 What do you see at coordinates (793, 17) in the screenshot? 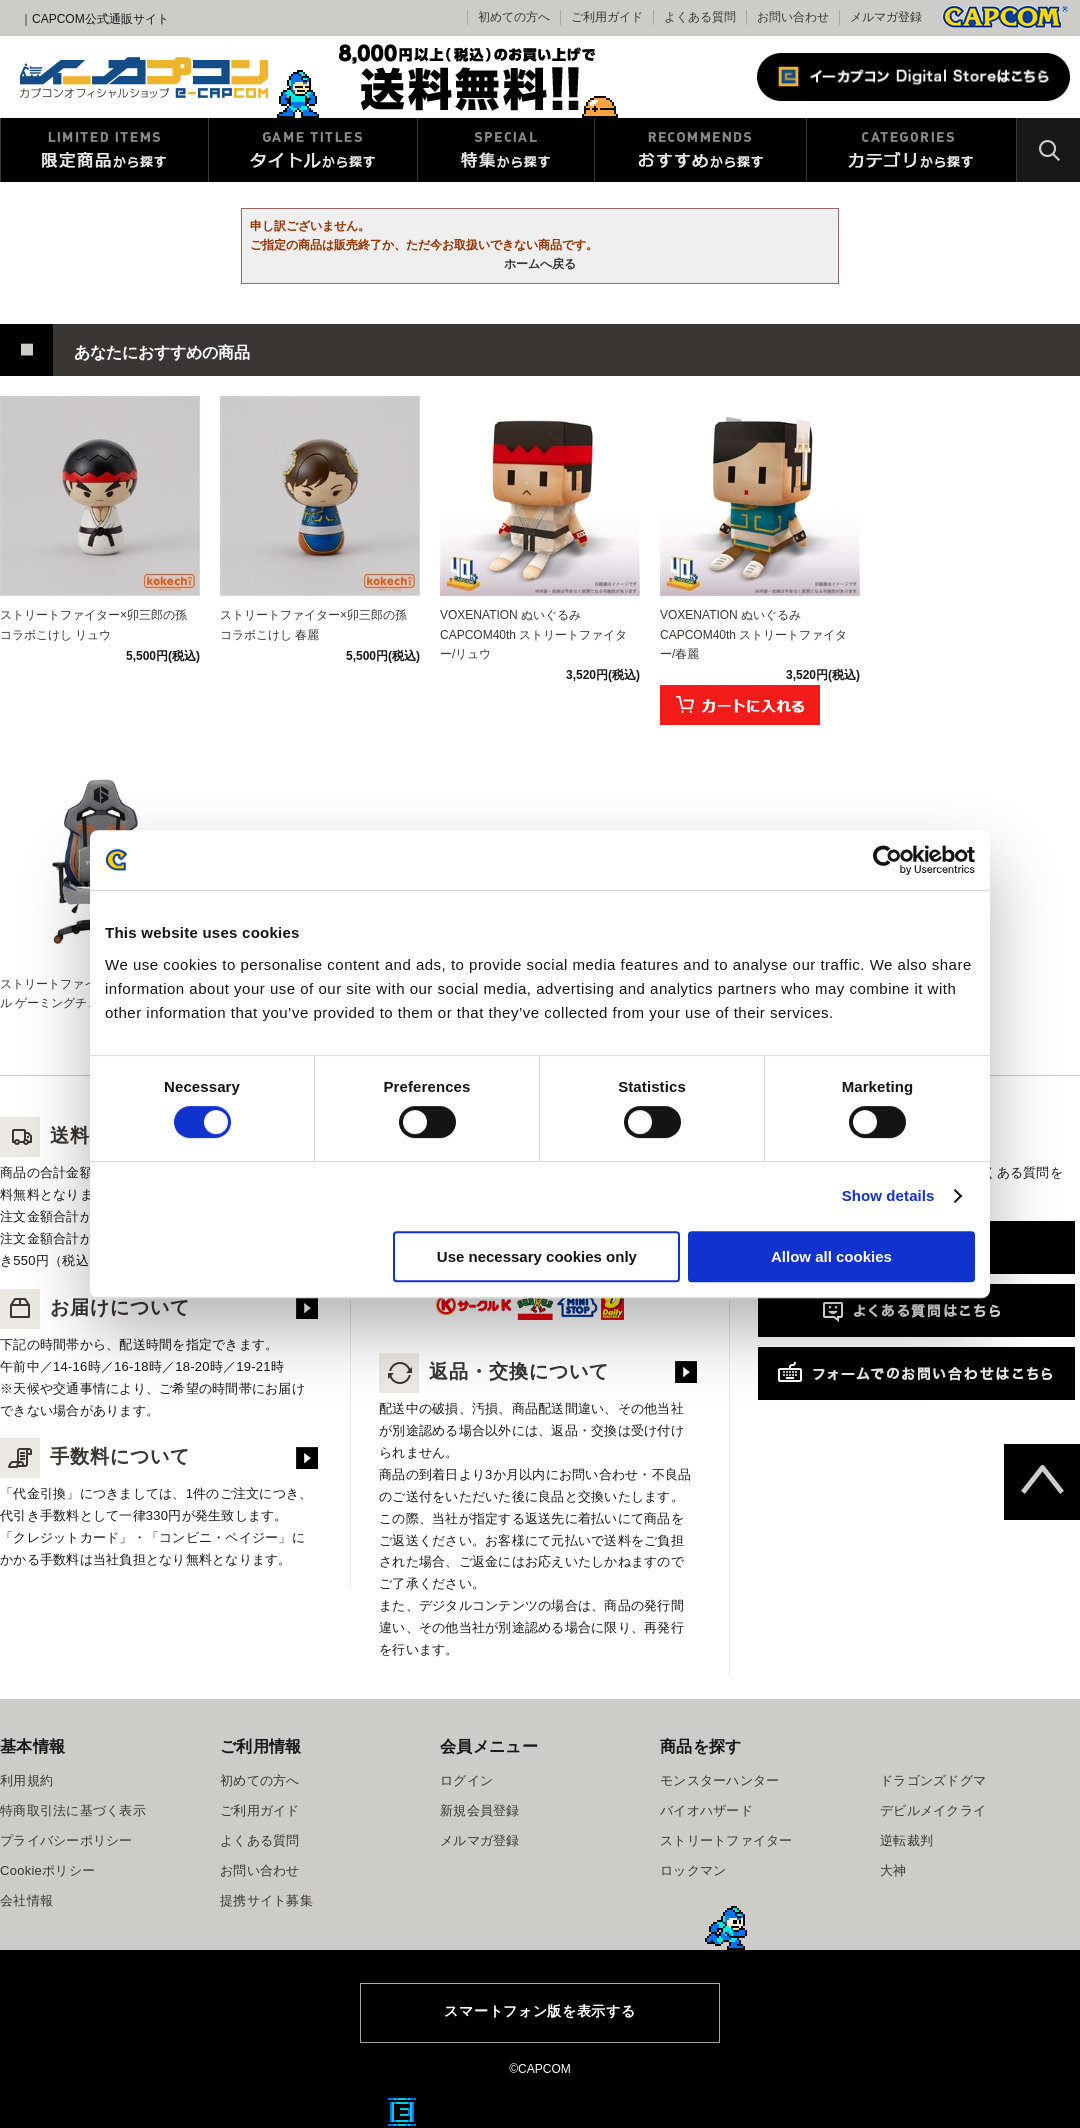
I see `お問い合わせ` at bounding box center [793, 17].